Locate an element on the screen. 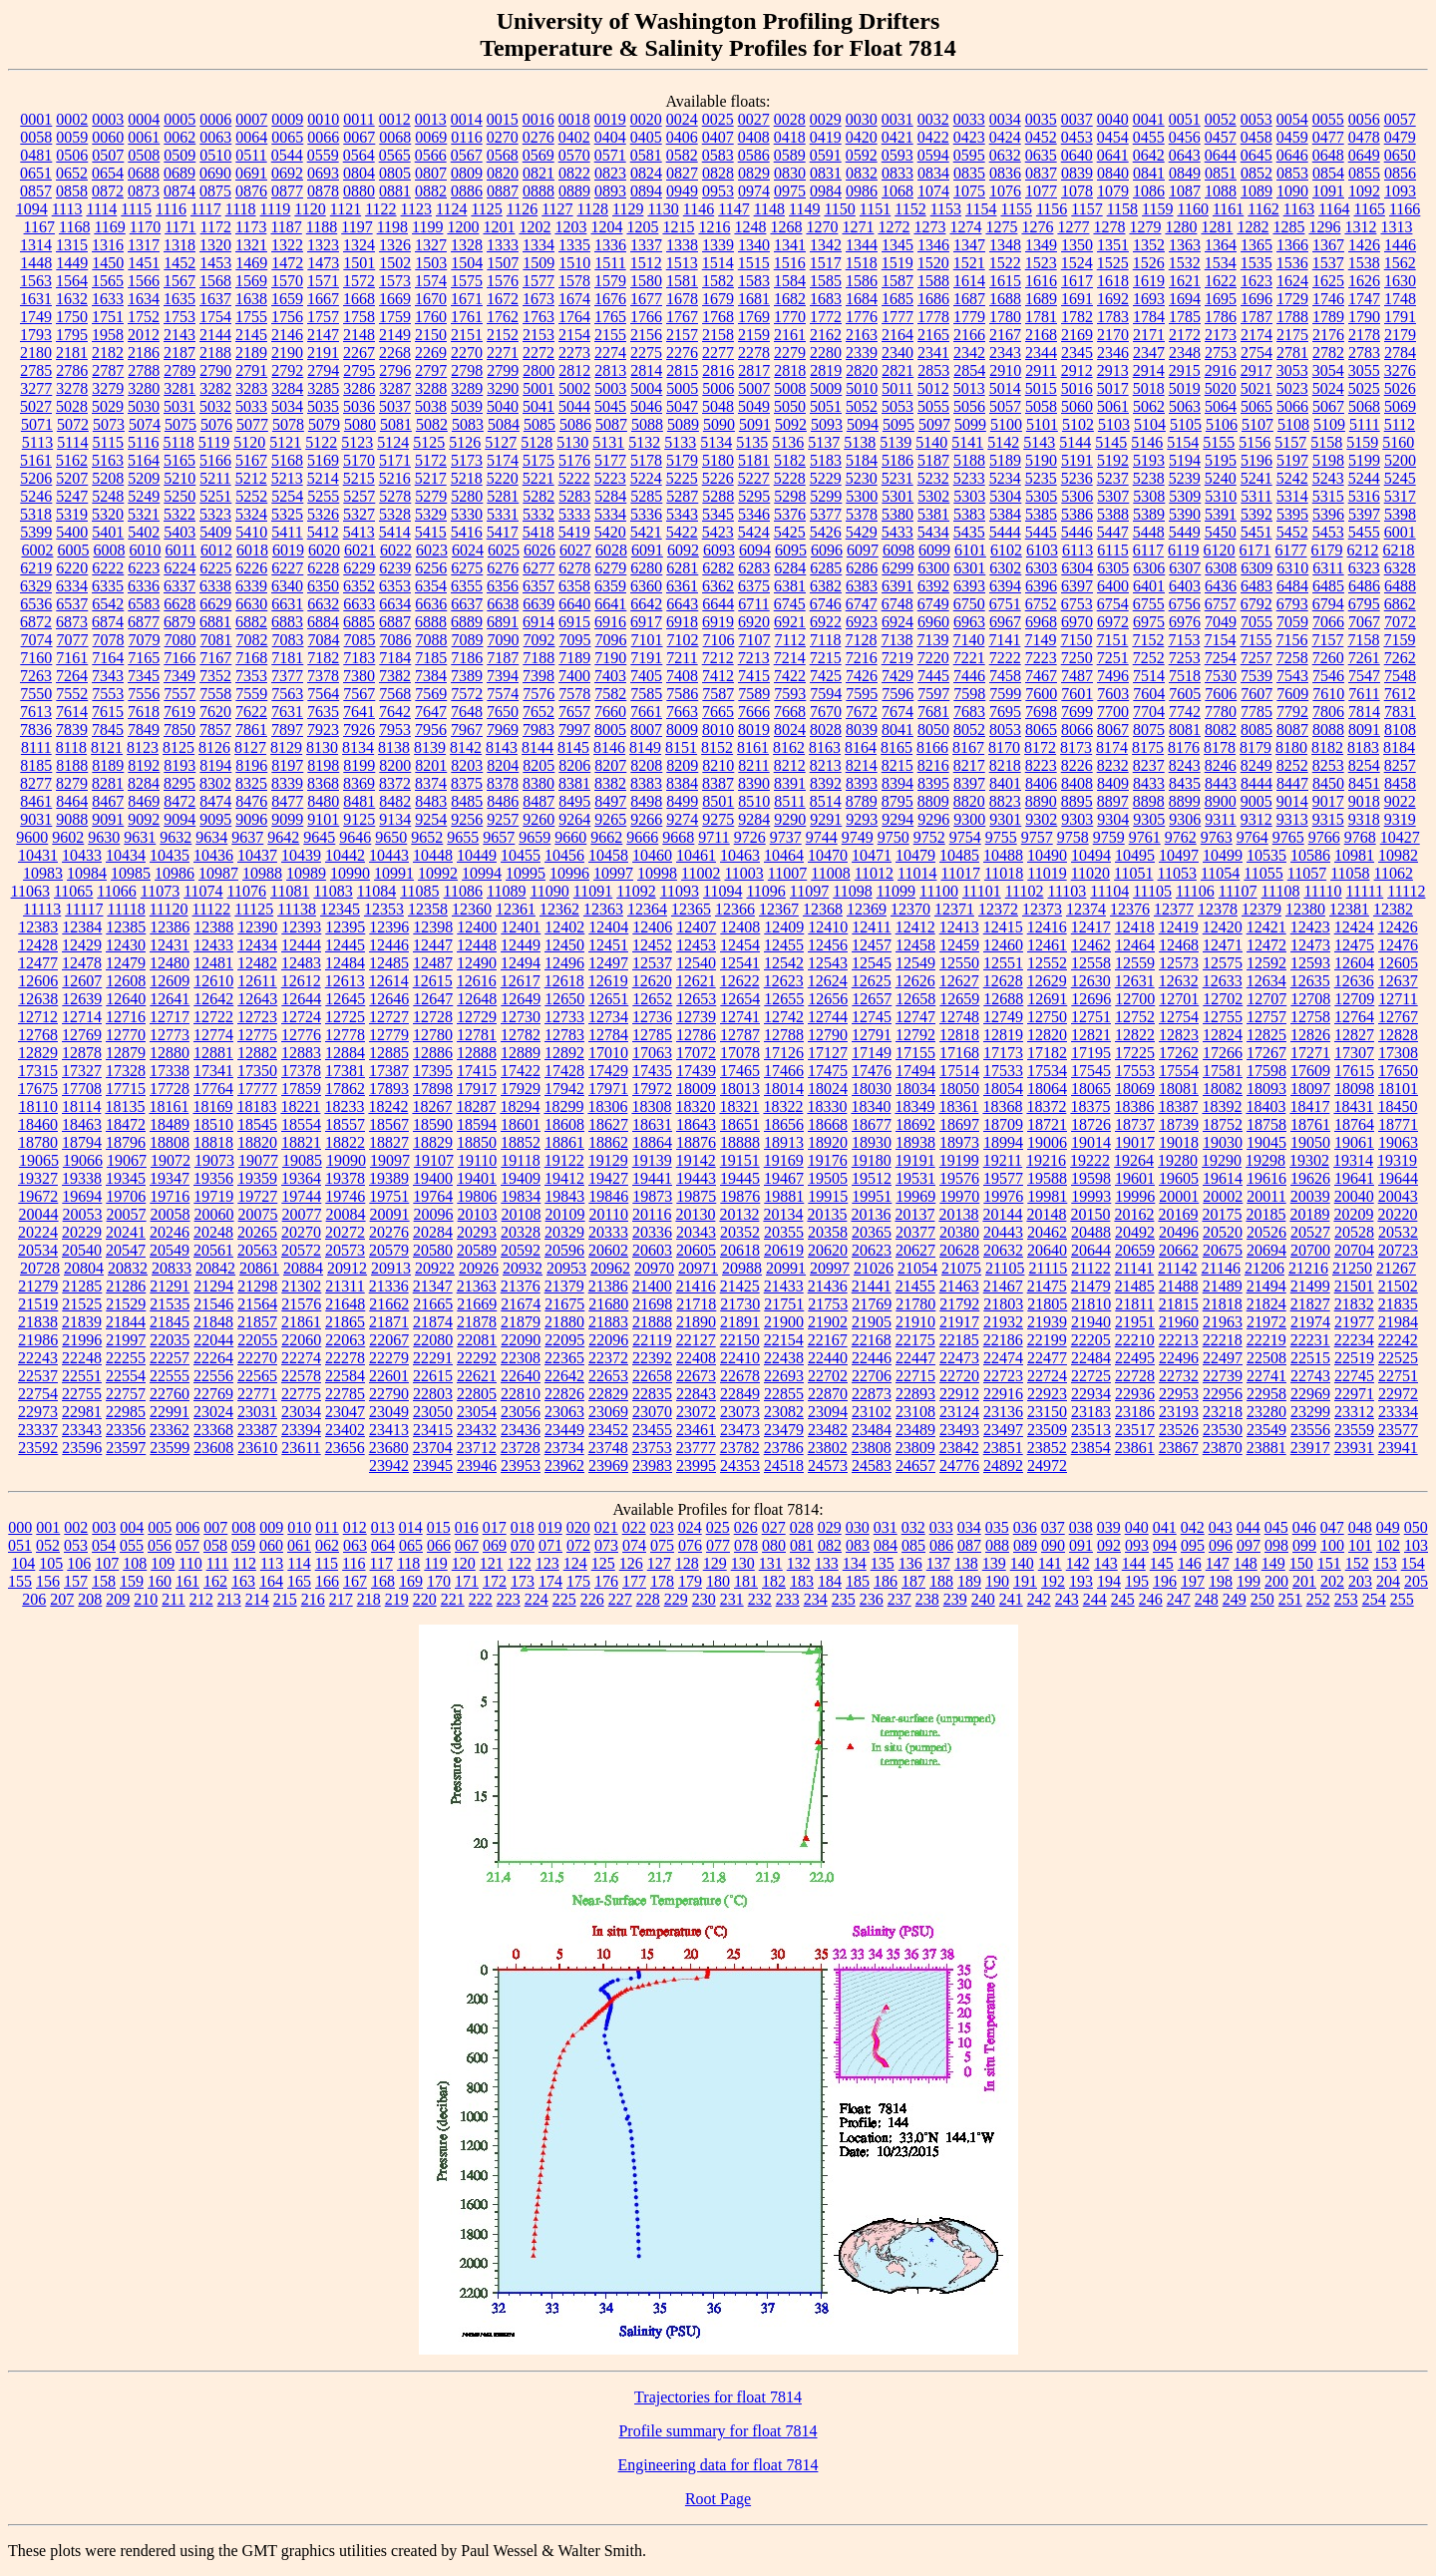  8162 is located at coordinates (789, 747).